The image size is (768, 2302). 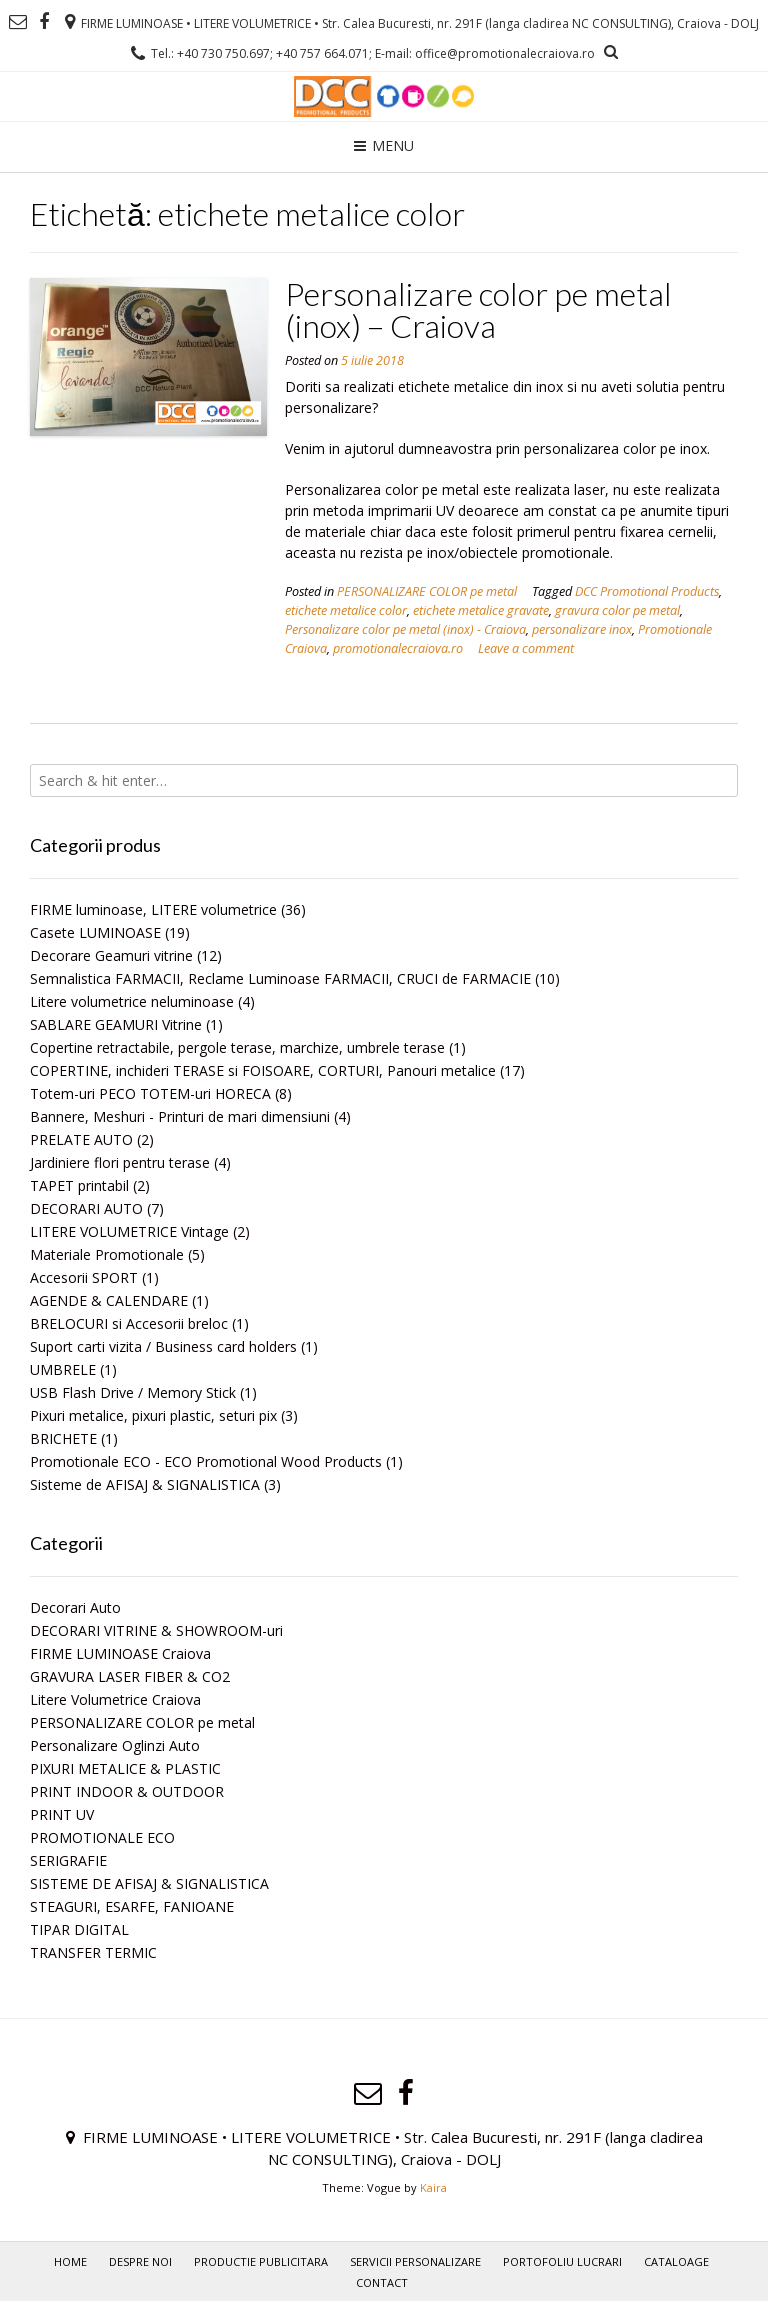 I want to click on Materiale Promotionale, so click(x=107, y=1254).